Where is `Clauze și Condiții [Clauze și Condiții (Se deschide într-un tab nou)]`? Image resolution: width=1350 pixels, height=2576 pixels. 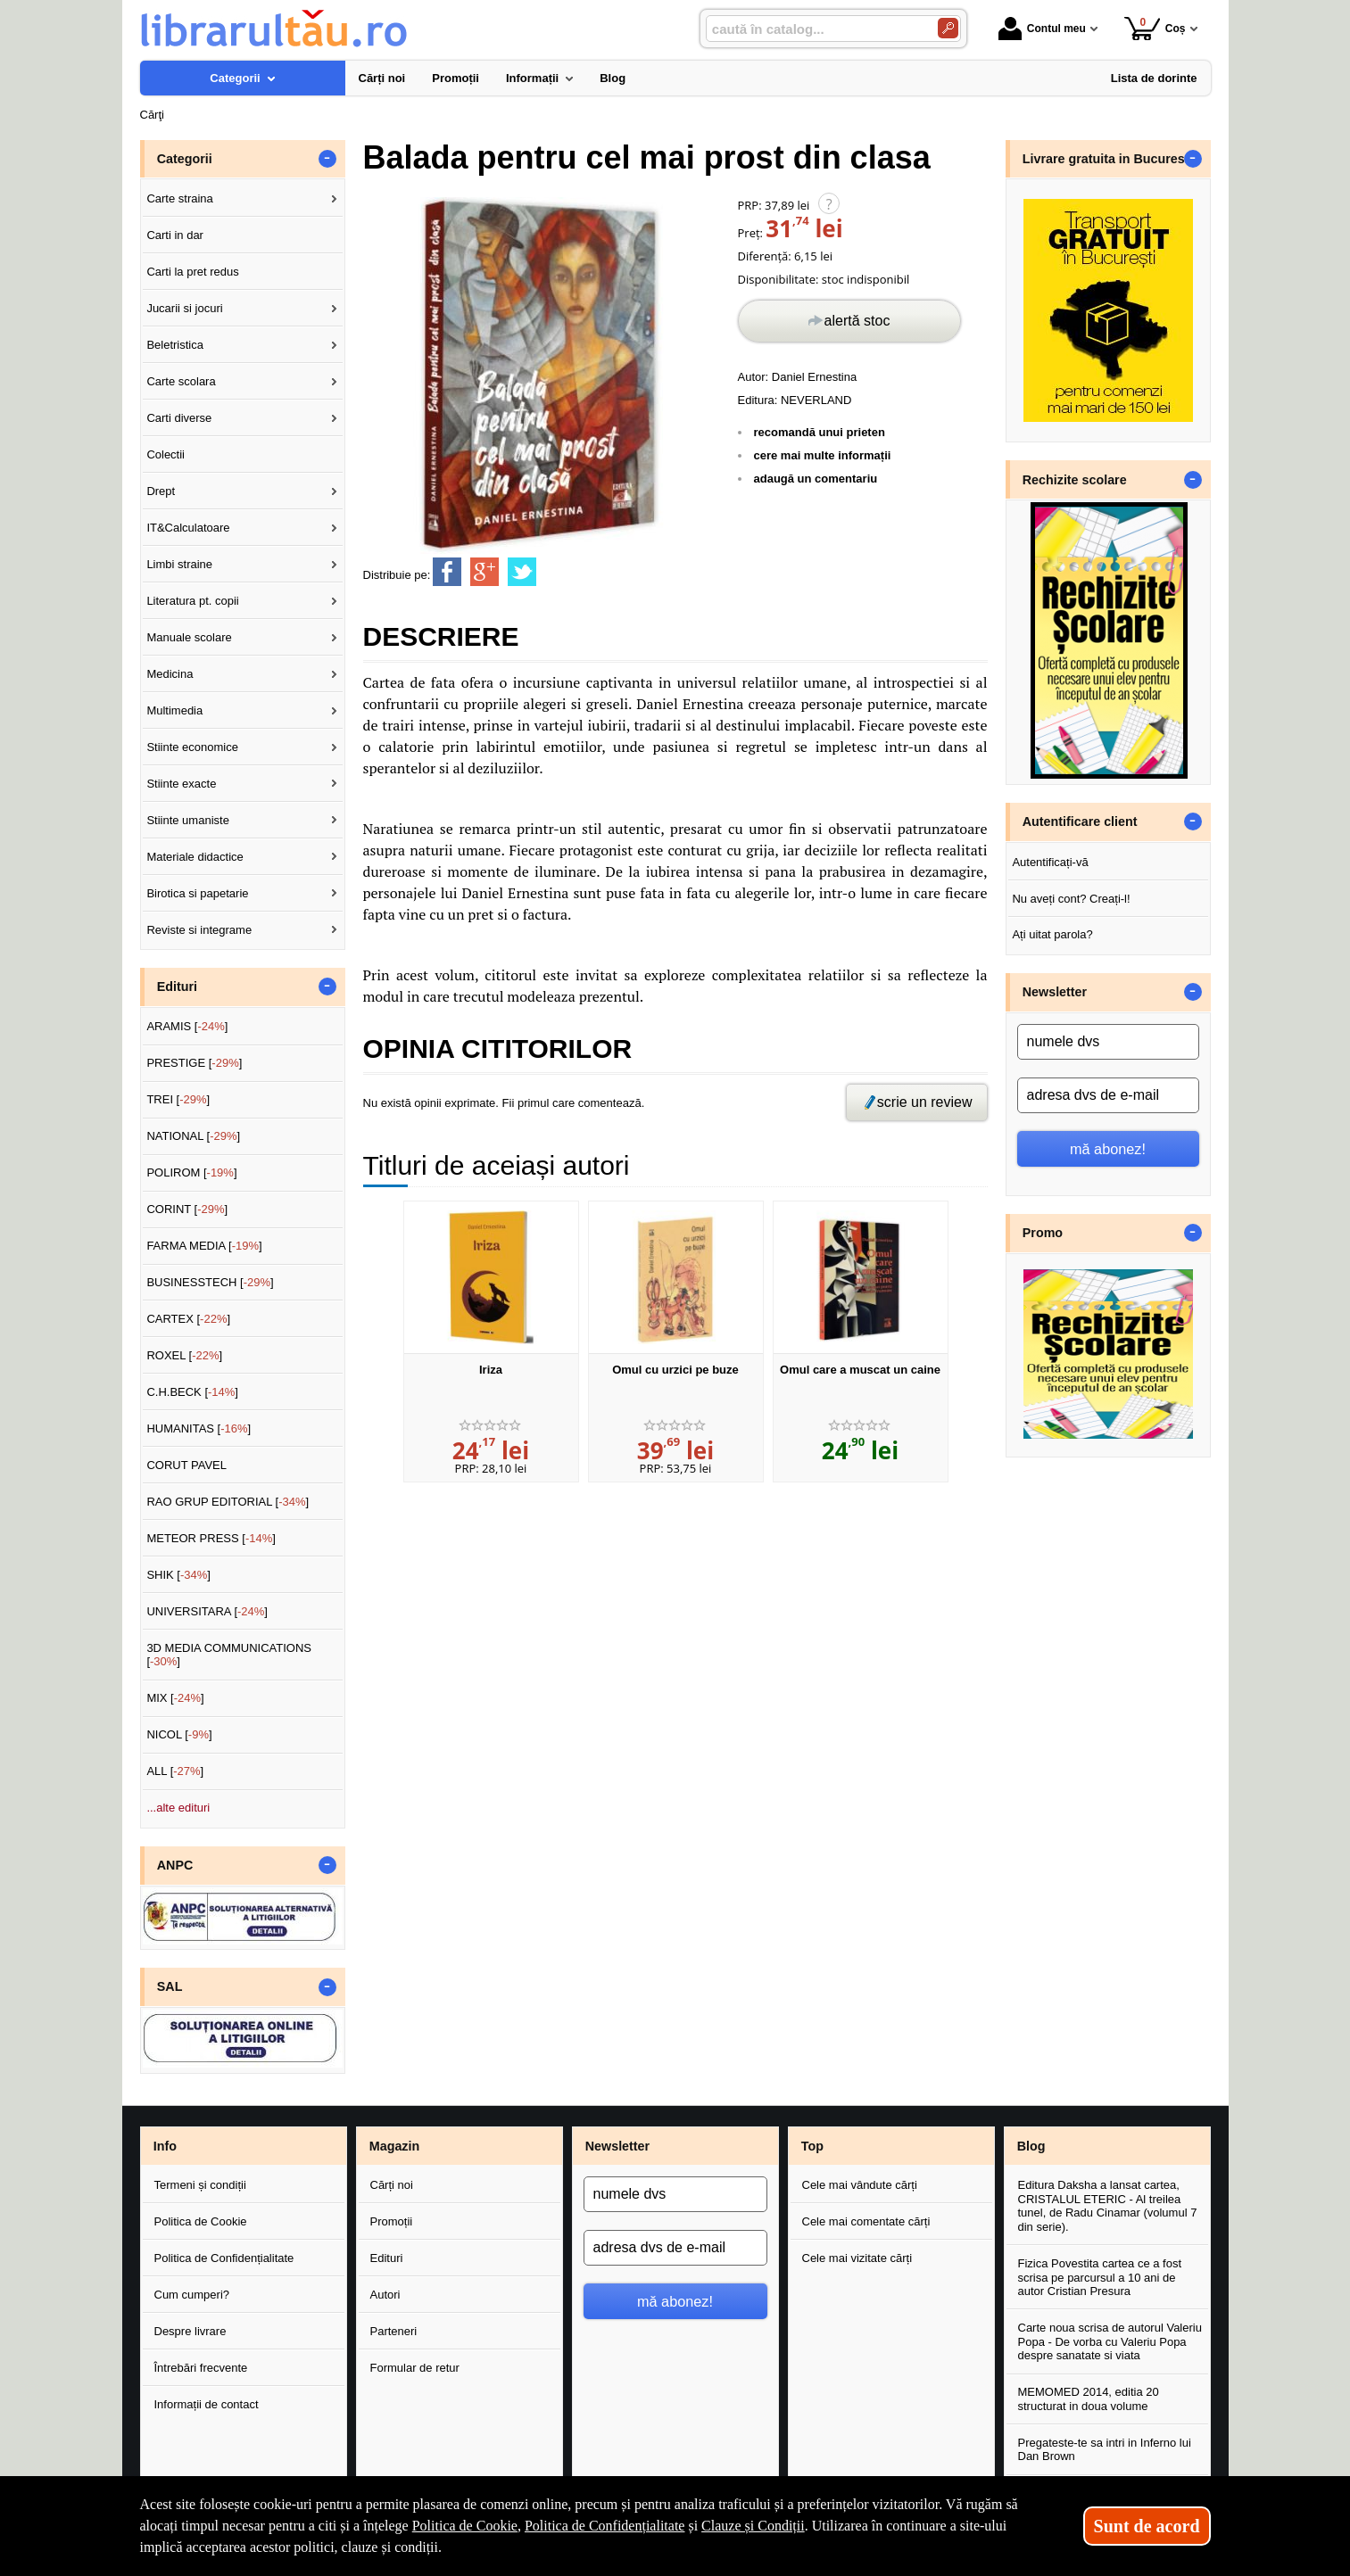
Clauze și Condiții [Clauze și Condiții (Se deschide într-un tab nou)] is located at coordinates (753, 2525).